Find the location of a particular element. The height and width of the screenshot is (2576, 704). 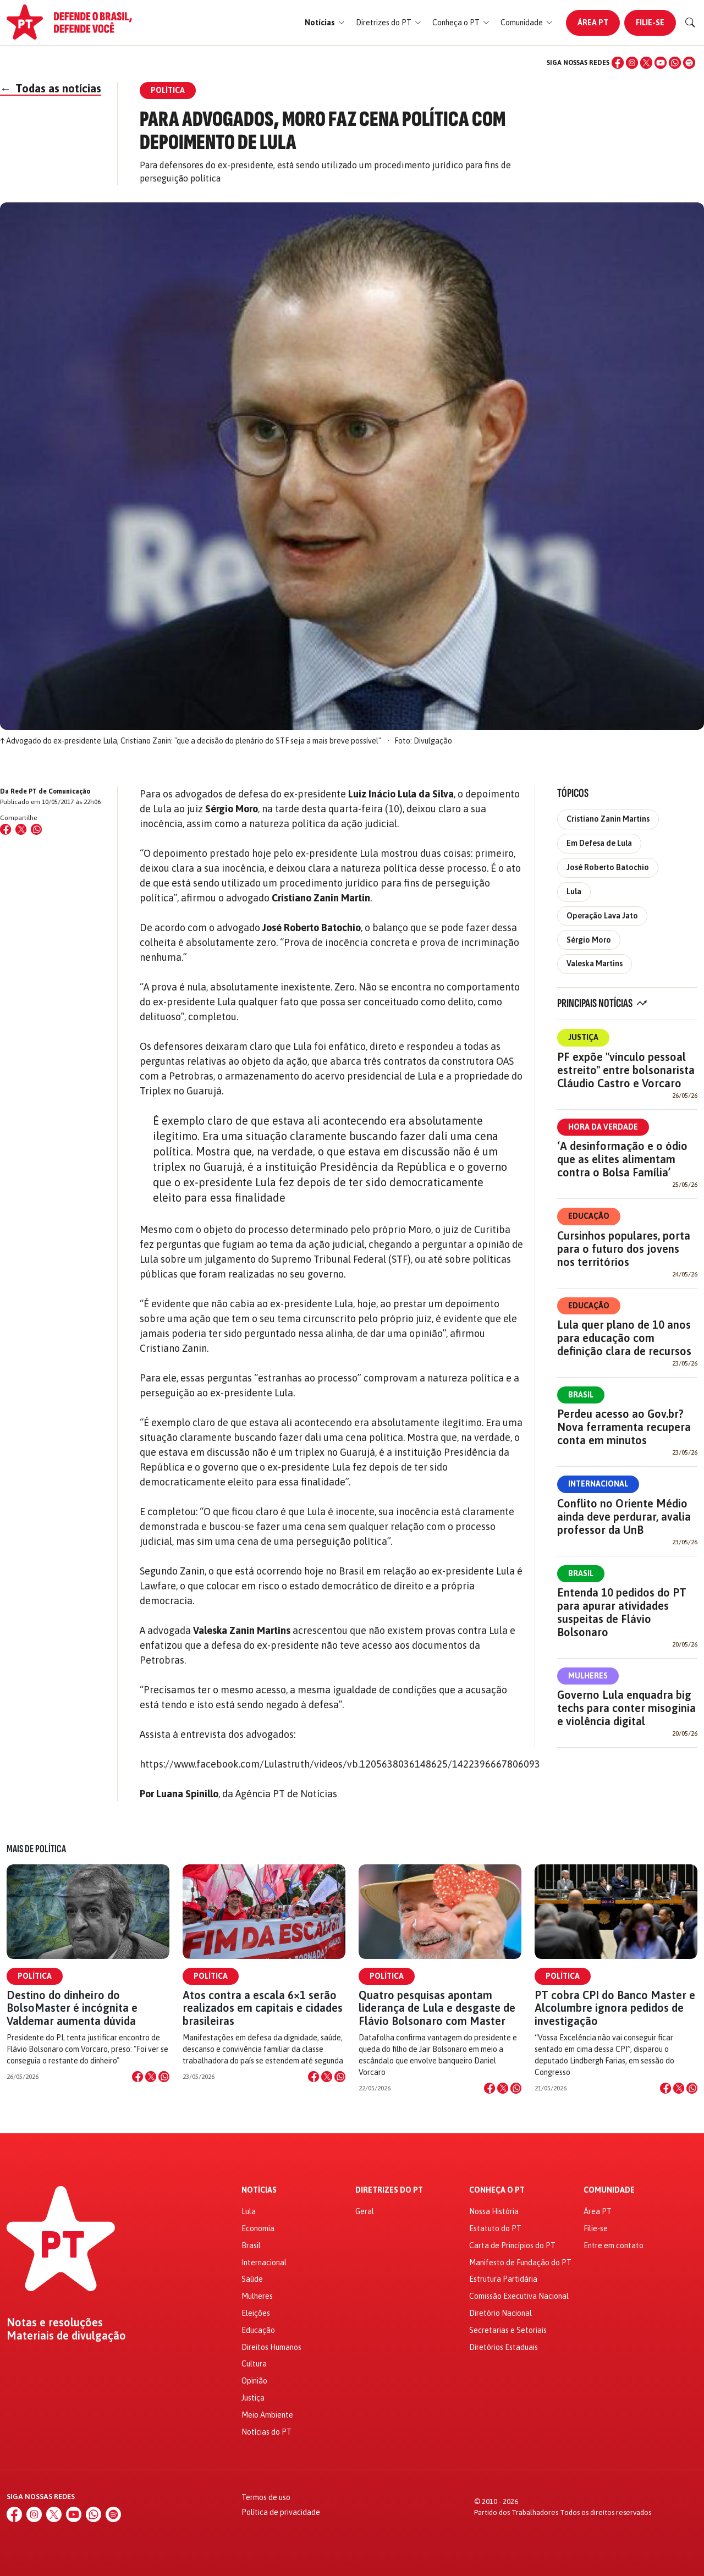

‘A desinformação e o ódio que as elites alimentam contra o Bolsa Família’ is located at coordinates (622, 1159).